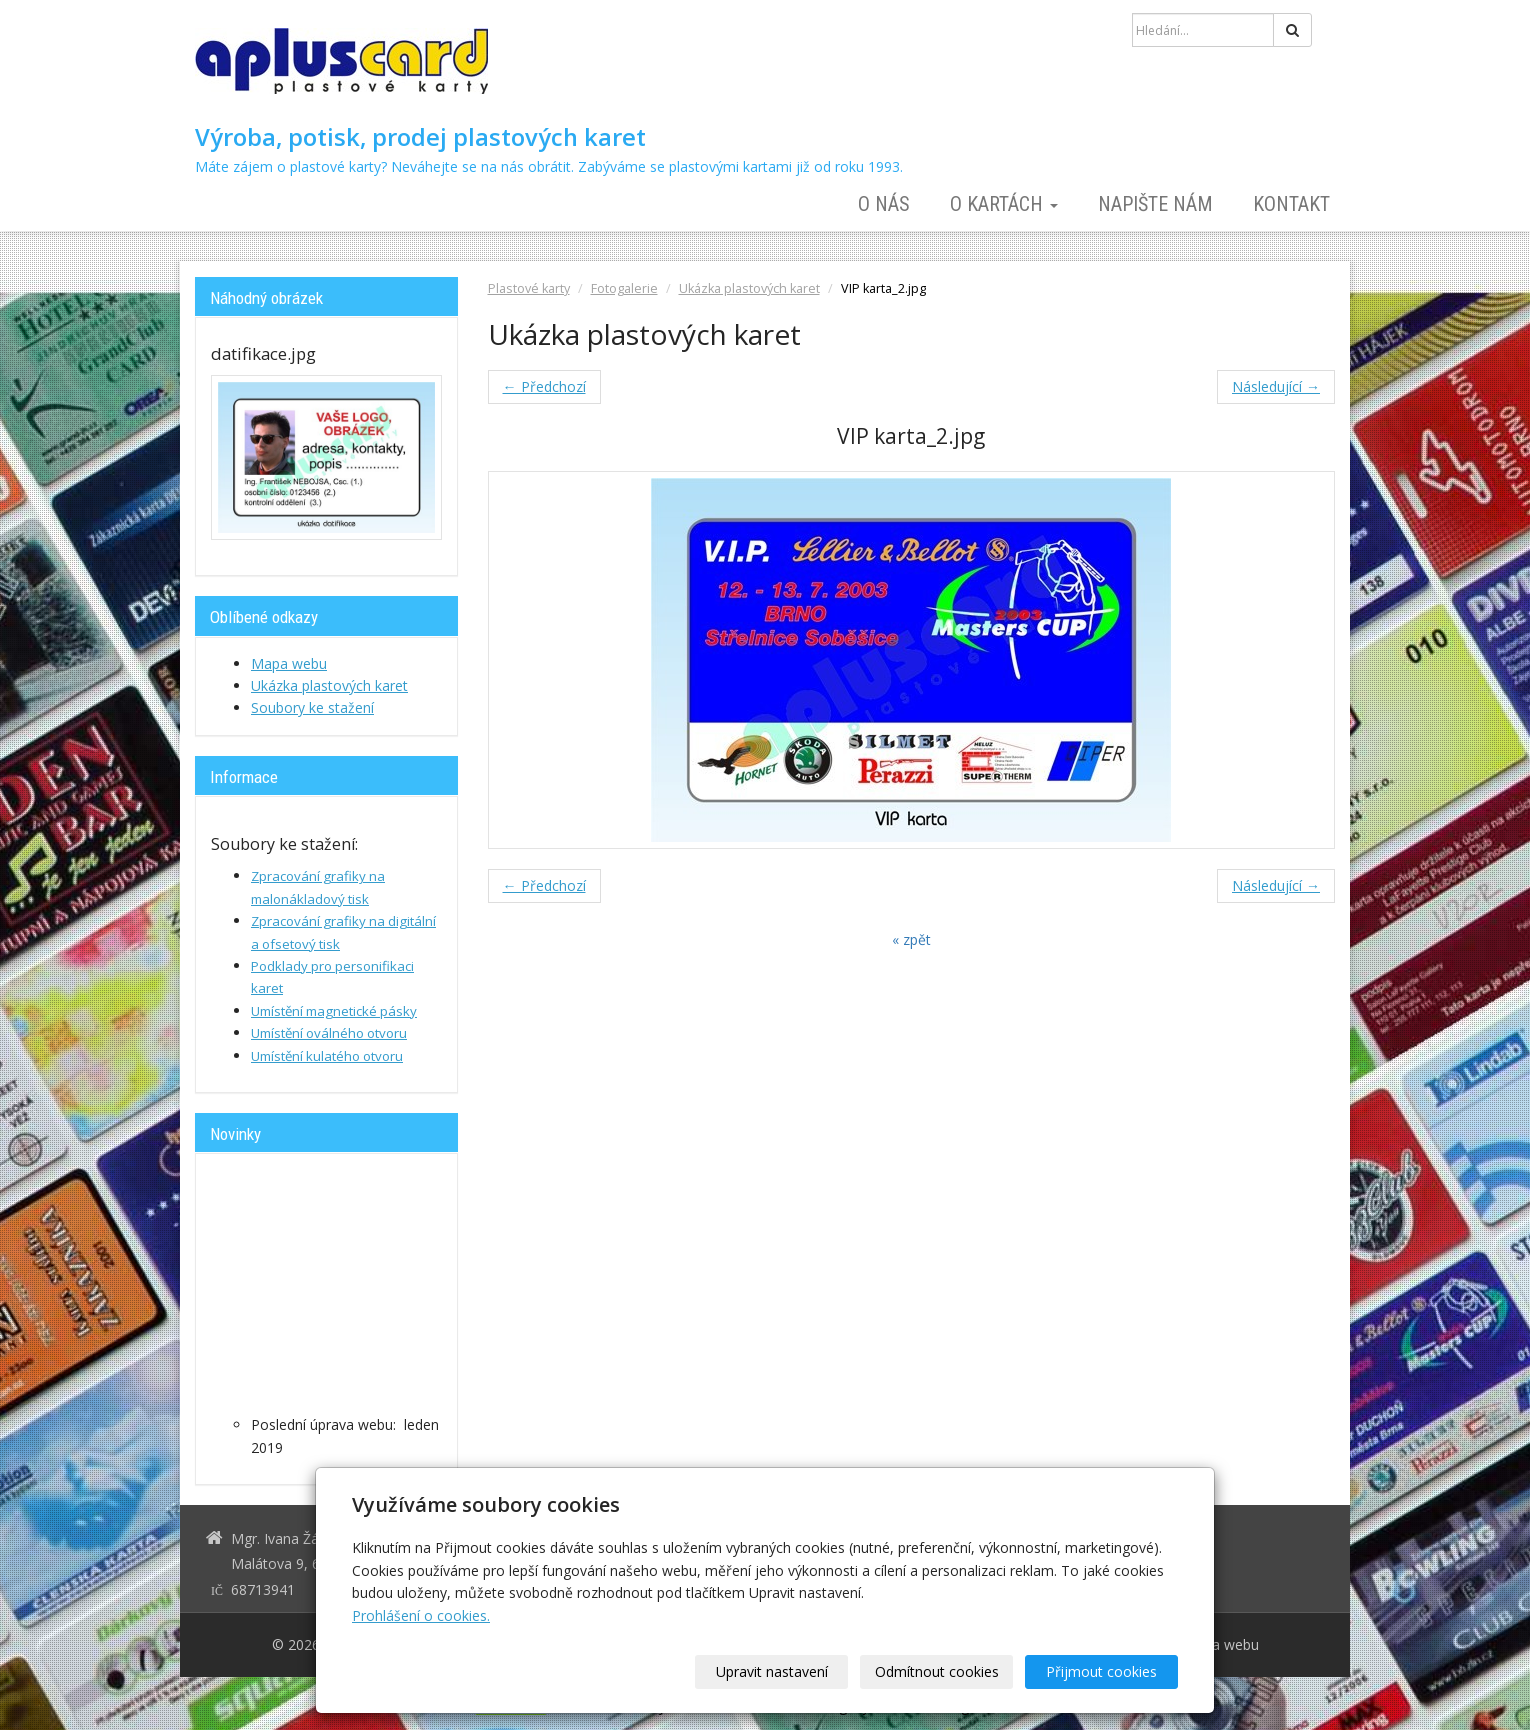  Describe the element at coordinates (329, 1033) in the screenshot. I see `Umístění oválného otvoru` at that location.